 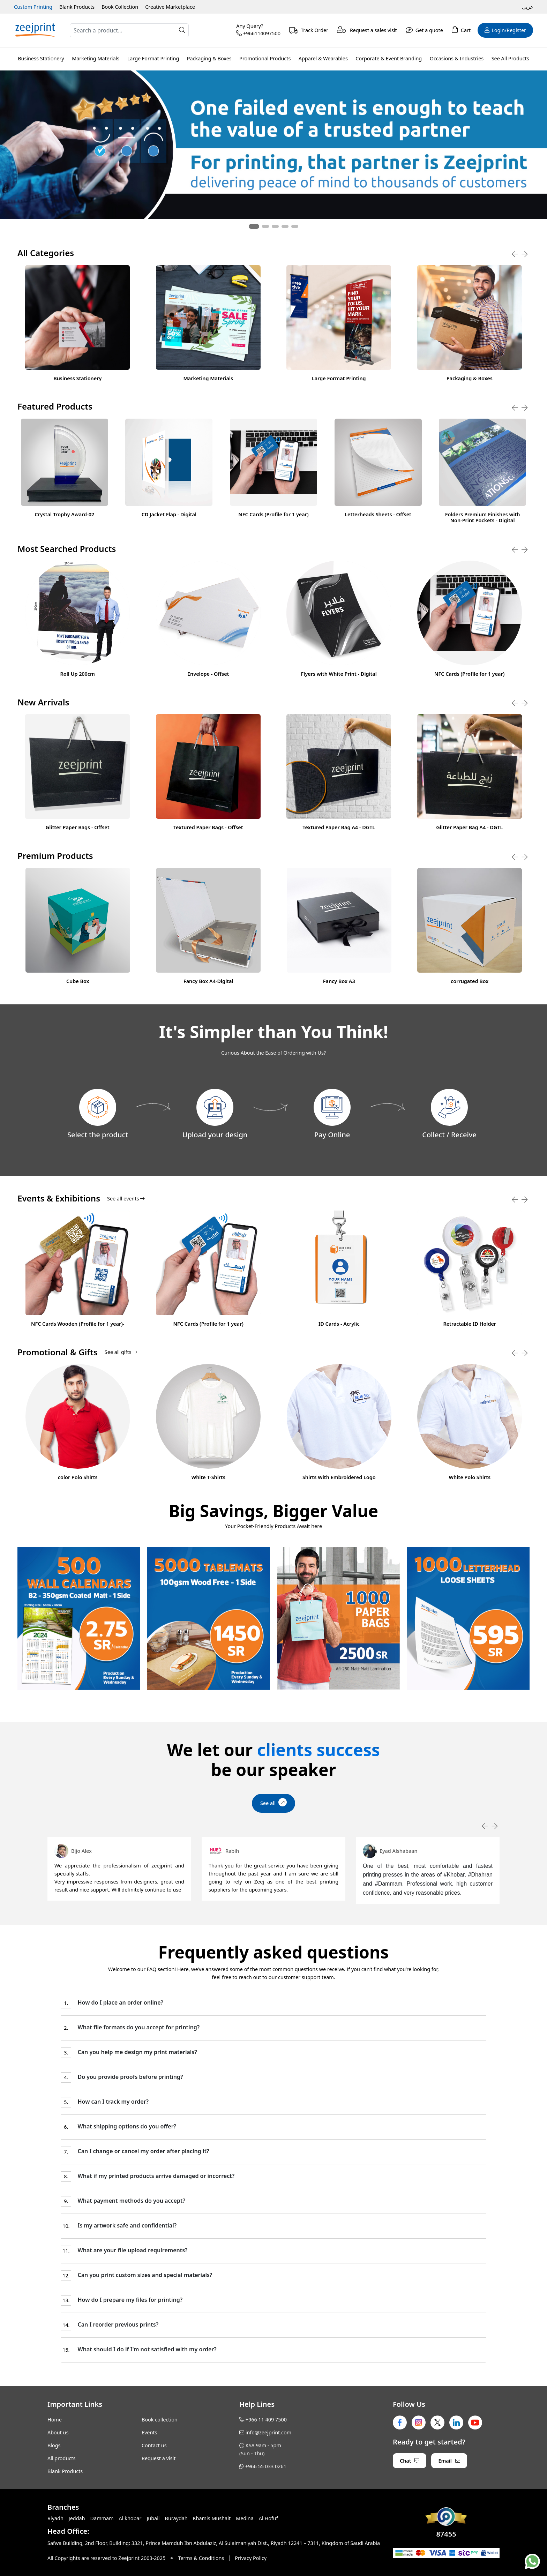 What do you see at coordinates (126, 1198) in the screenshot?
I see `See all events` at bounding box center [126, 1198].